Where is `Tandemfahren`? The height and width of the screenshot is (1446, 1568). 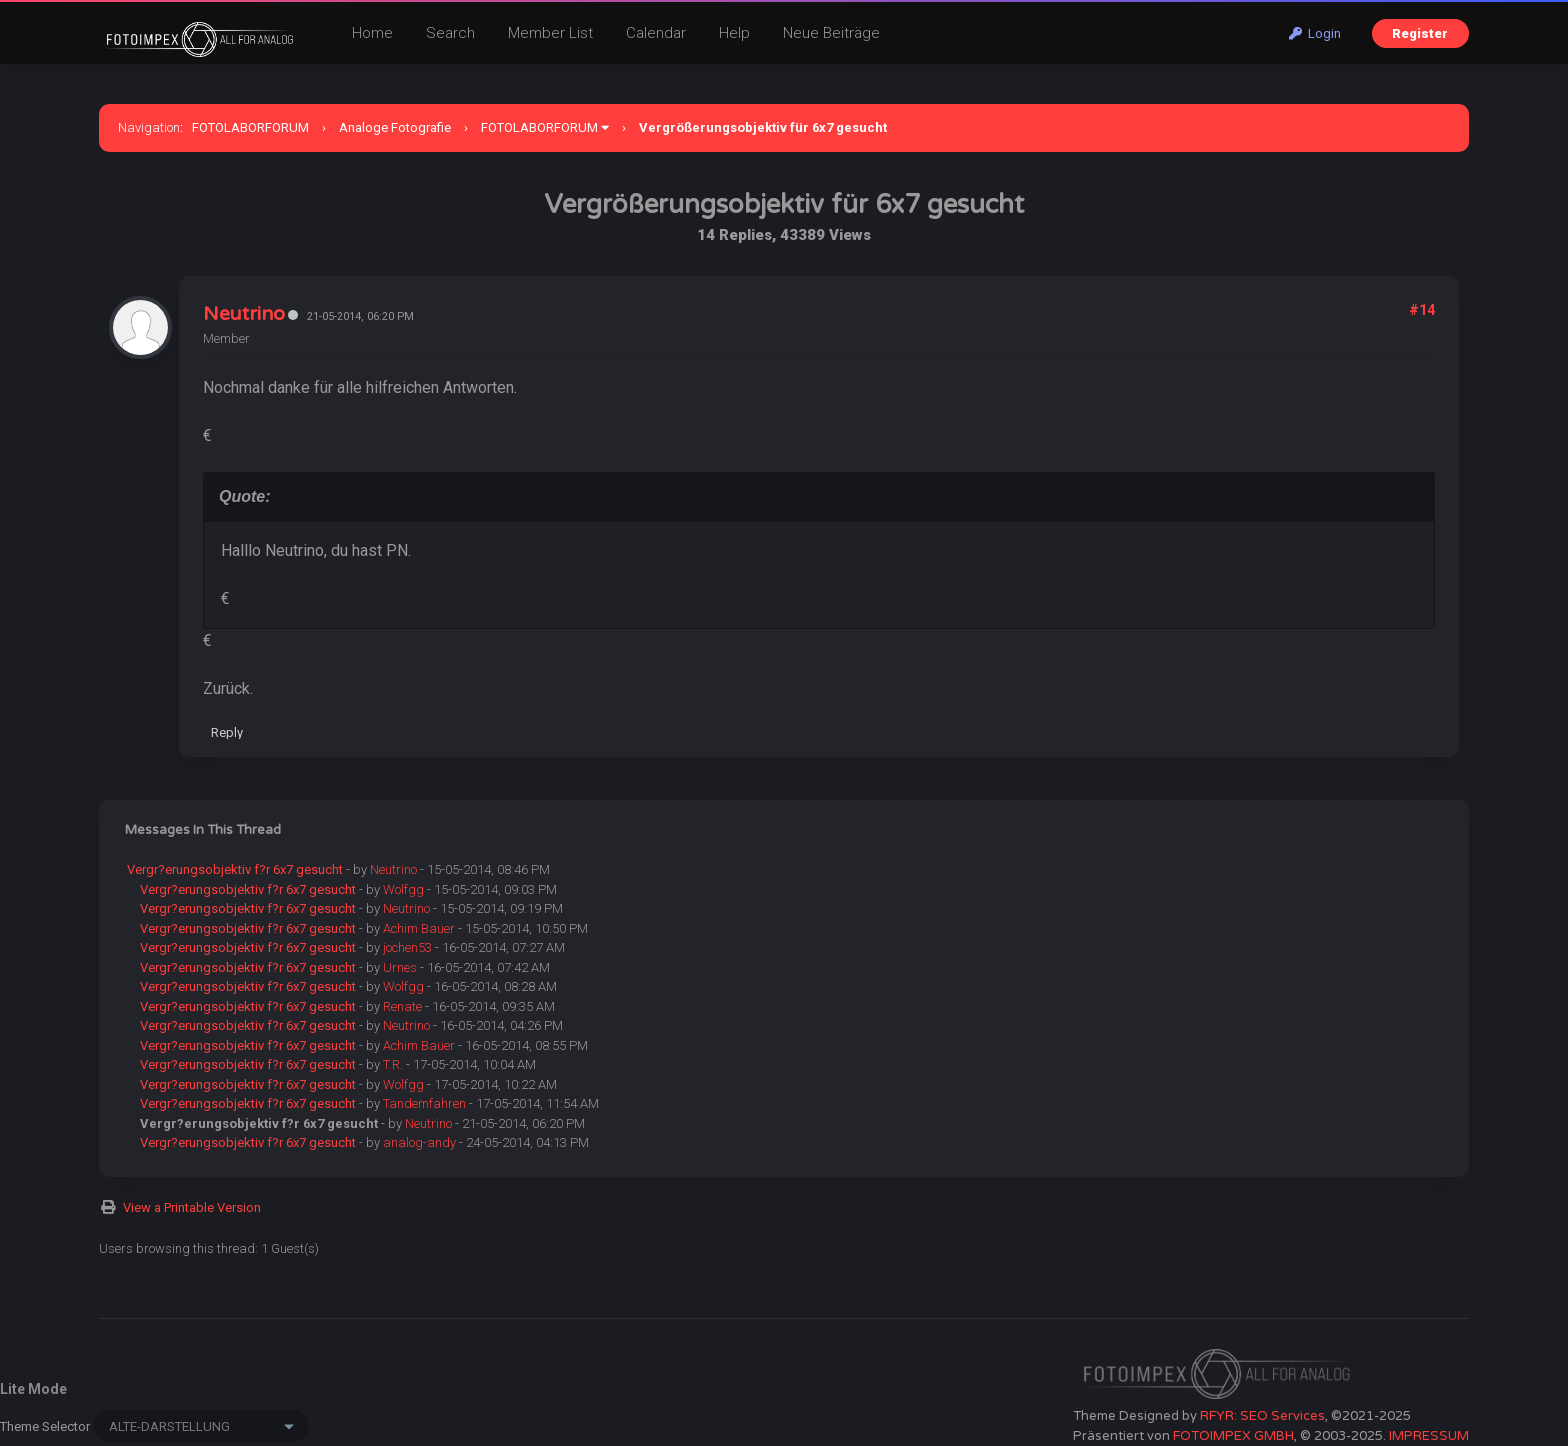 Tandemfahren is located at coordinates (424, 1103).